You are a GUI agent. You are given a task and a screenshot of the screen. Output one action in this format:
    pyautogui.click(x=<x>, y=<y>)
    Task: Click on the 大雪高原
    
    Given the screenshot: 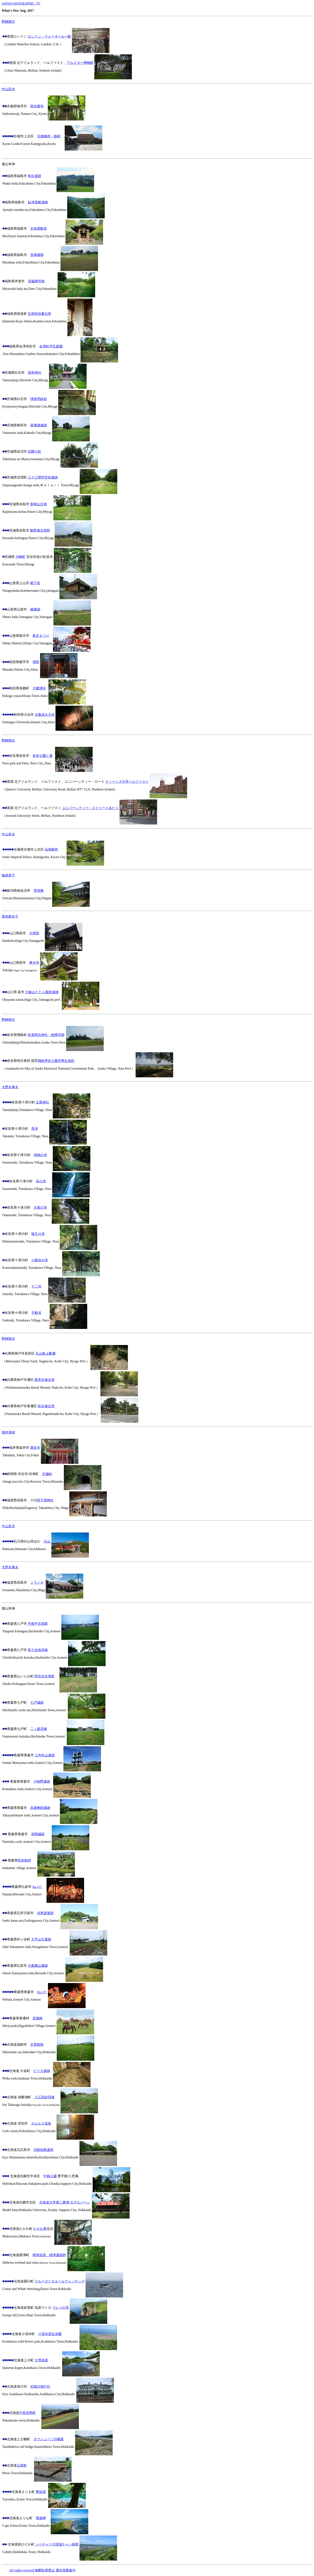 What is the action you would take?
    pyautogui.click(x=41, y=2360)
    